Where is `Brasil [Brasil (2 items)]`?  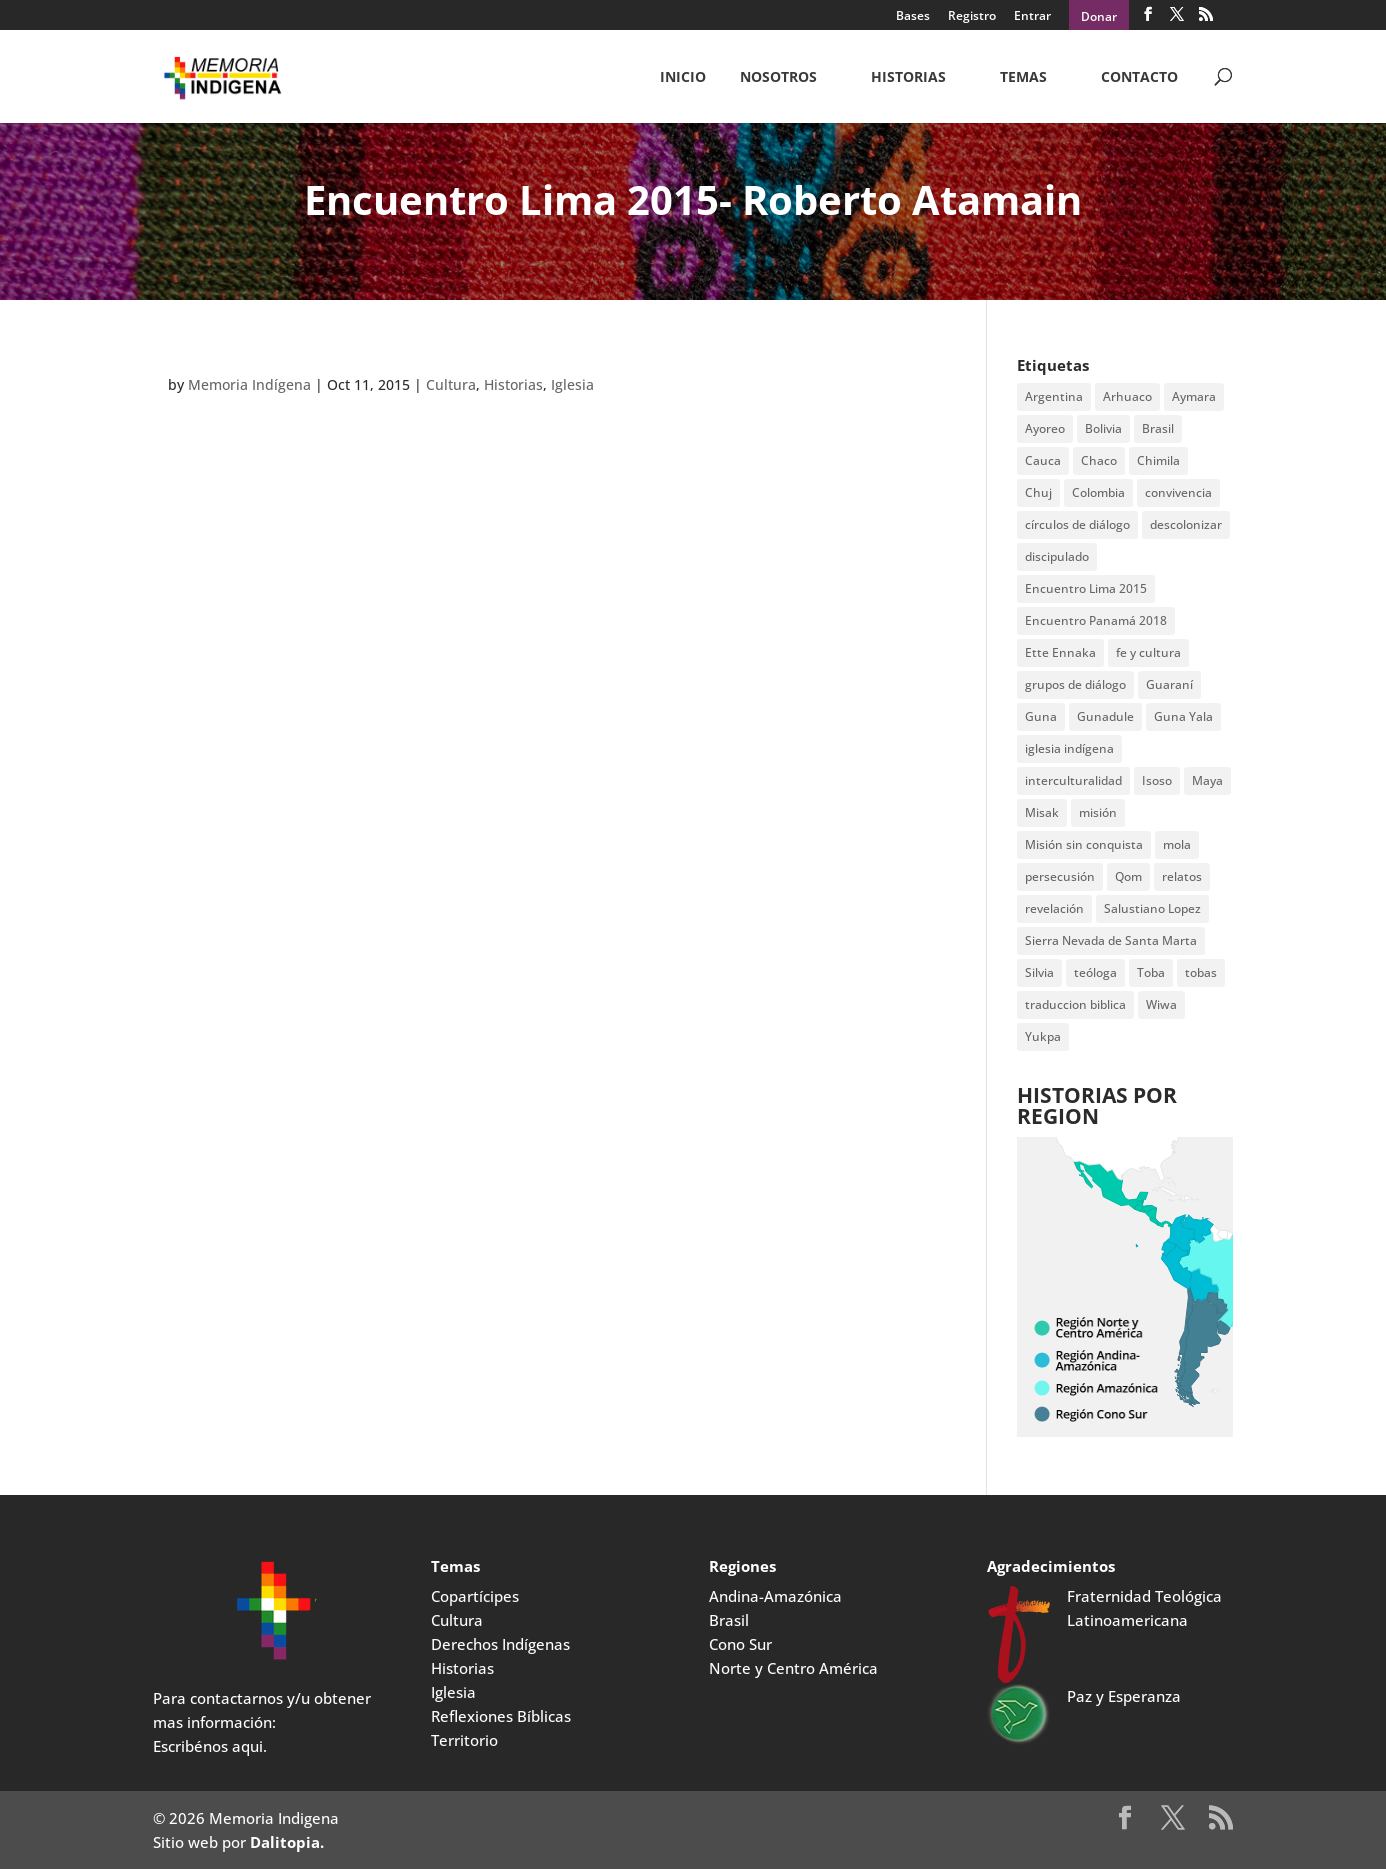
Brasil [Brasil (2 items)] is located at coordinates (1158, 428).